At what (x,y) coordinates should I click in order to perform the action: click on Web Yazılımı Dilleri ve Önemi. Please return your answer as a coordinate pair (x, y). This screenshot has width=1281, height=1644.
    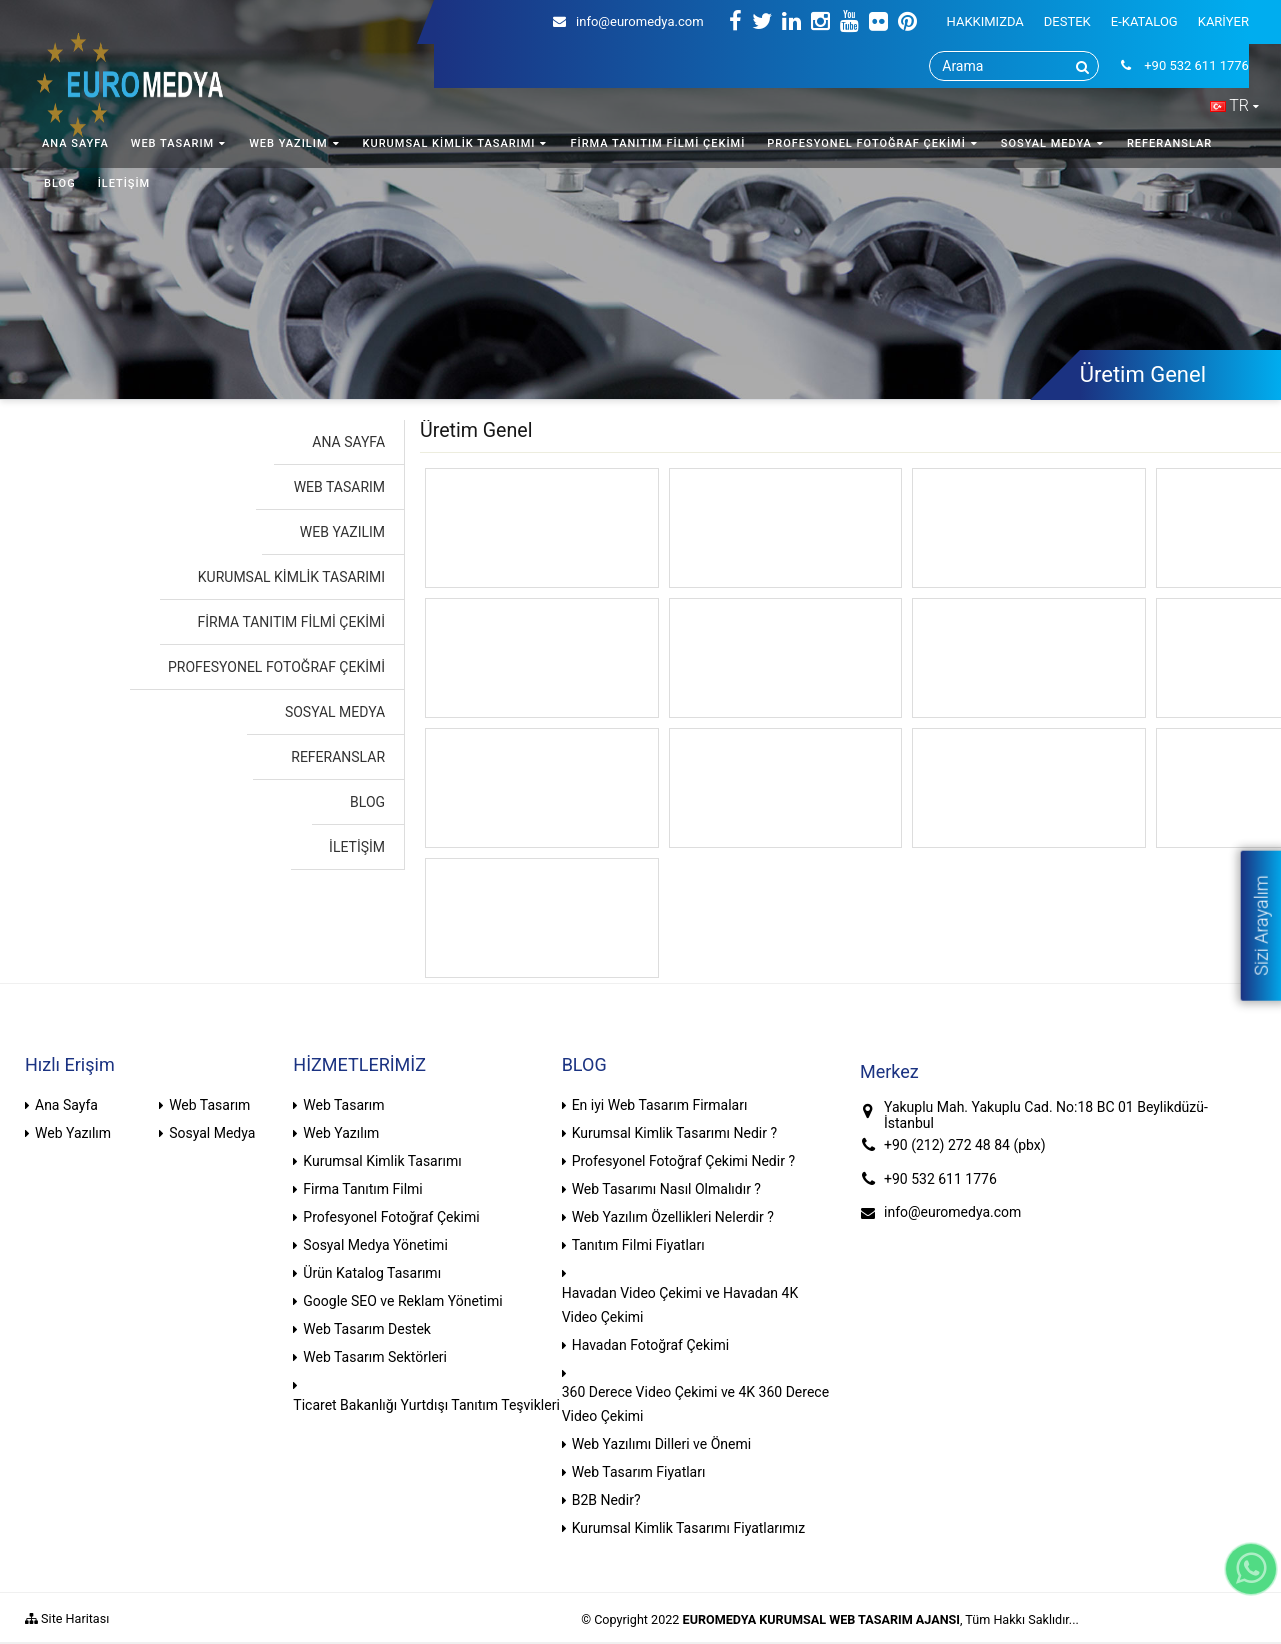
    Looking at the image, I should click on (662, 1444).